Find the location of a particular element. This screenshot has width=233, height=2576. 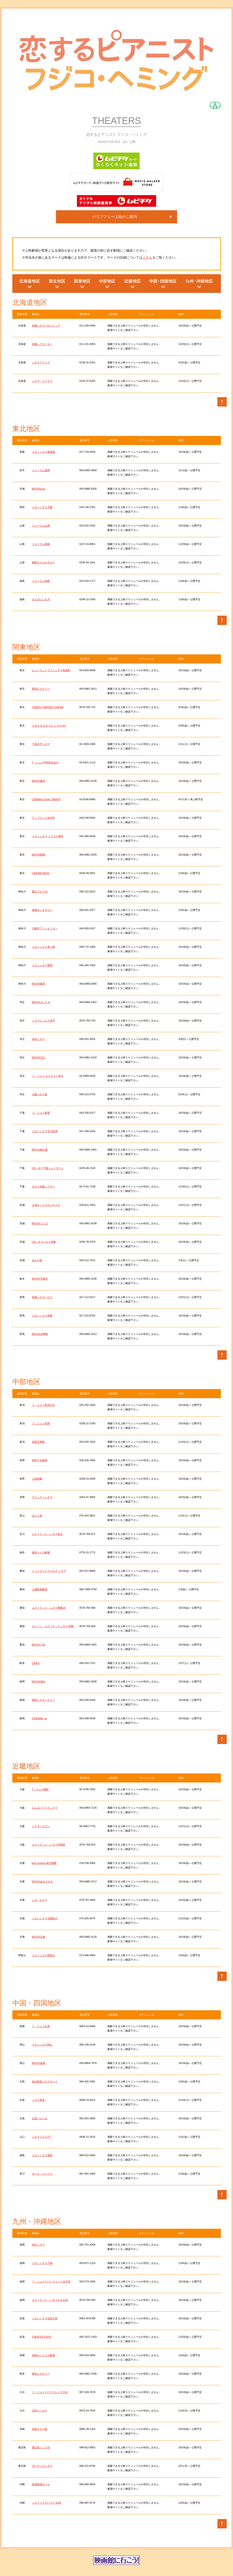

Ｔ・ジョイパークプレイス大分 is located at coordinates (50, 2392).